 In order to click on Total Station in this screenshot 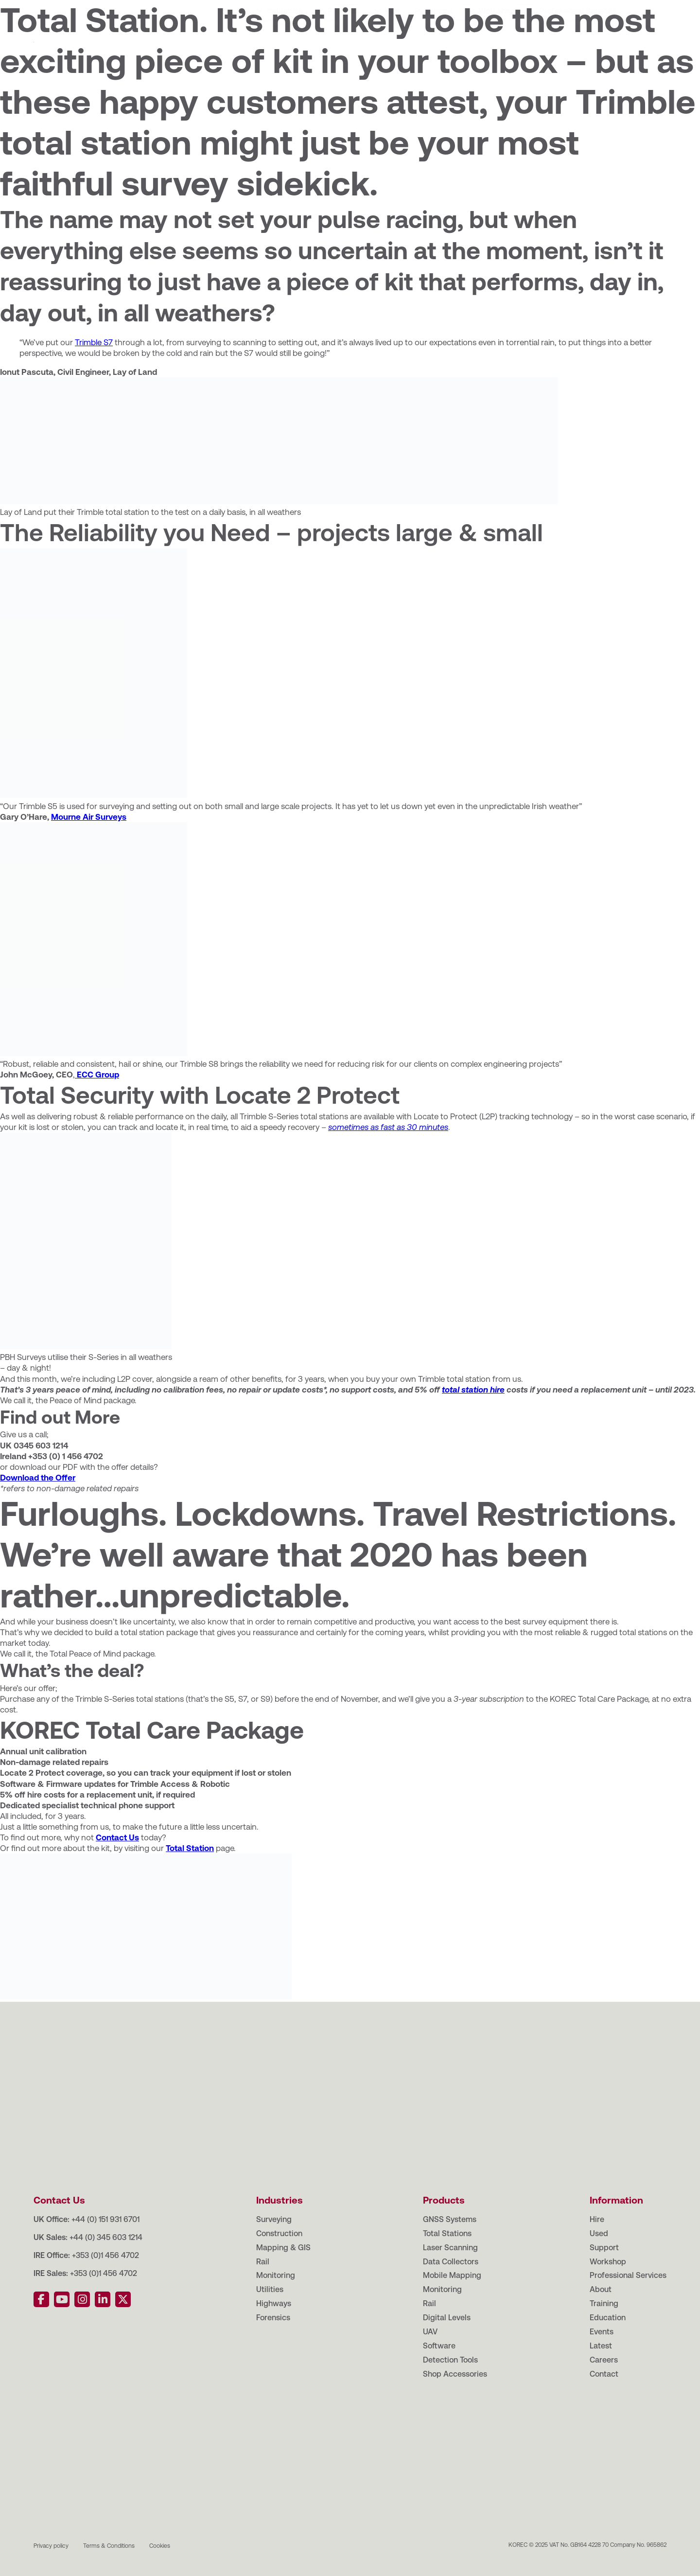, I will do `click(190, 1848)`.